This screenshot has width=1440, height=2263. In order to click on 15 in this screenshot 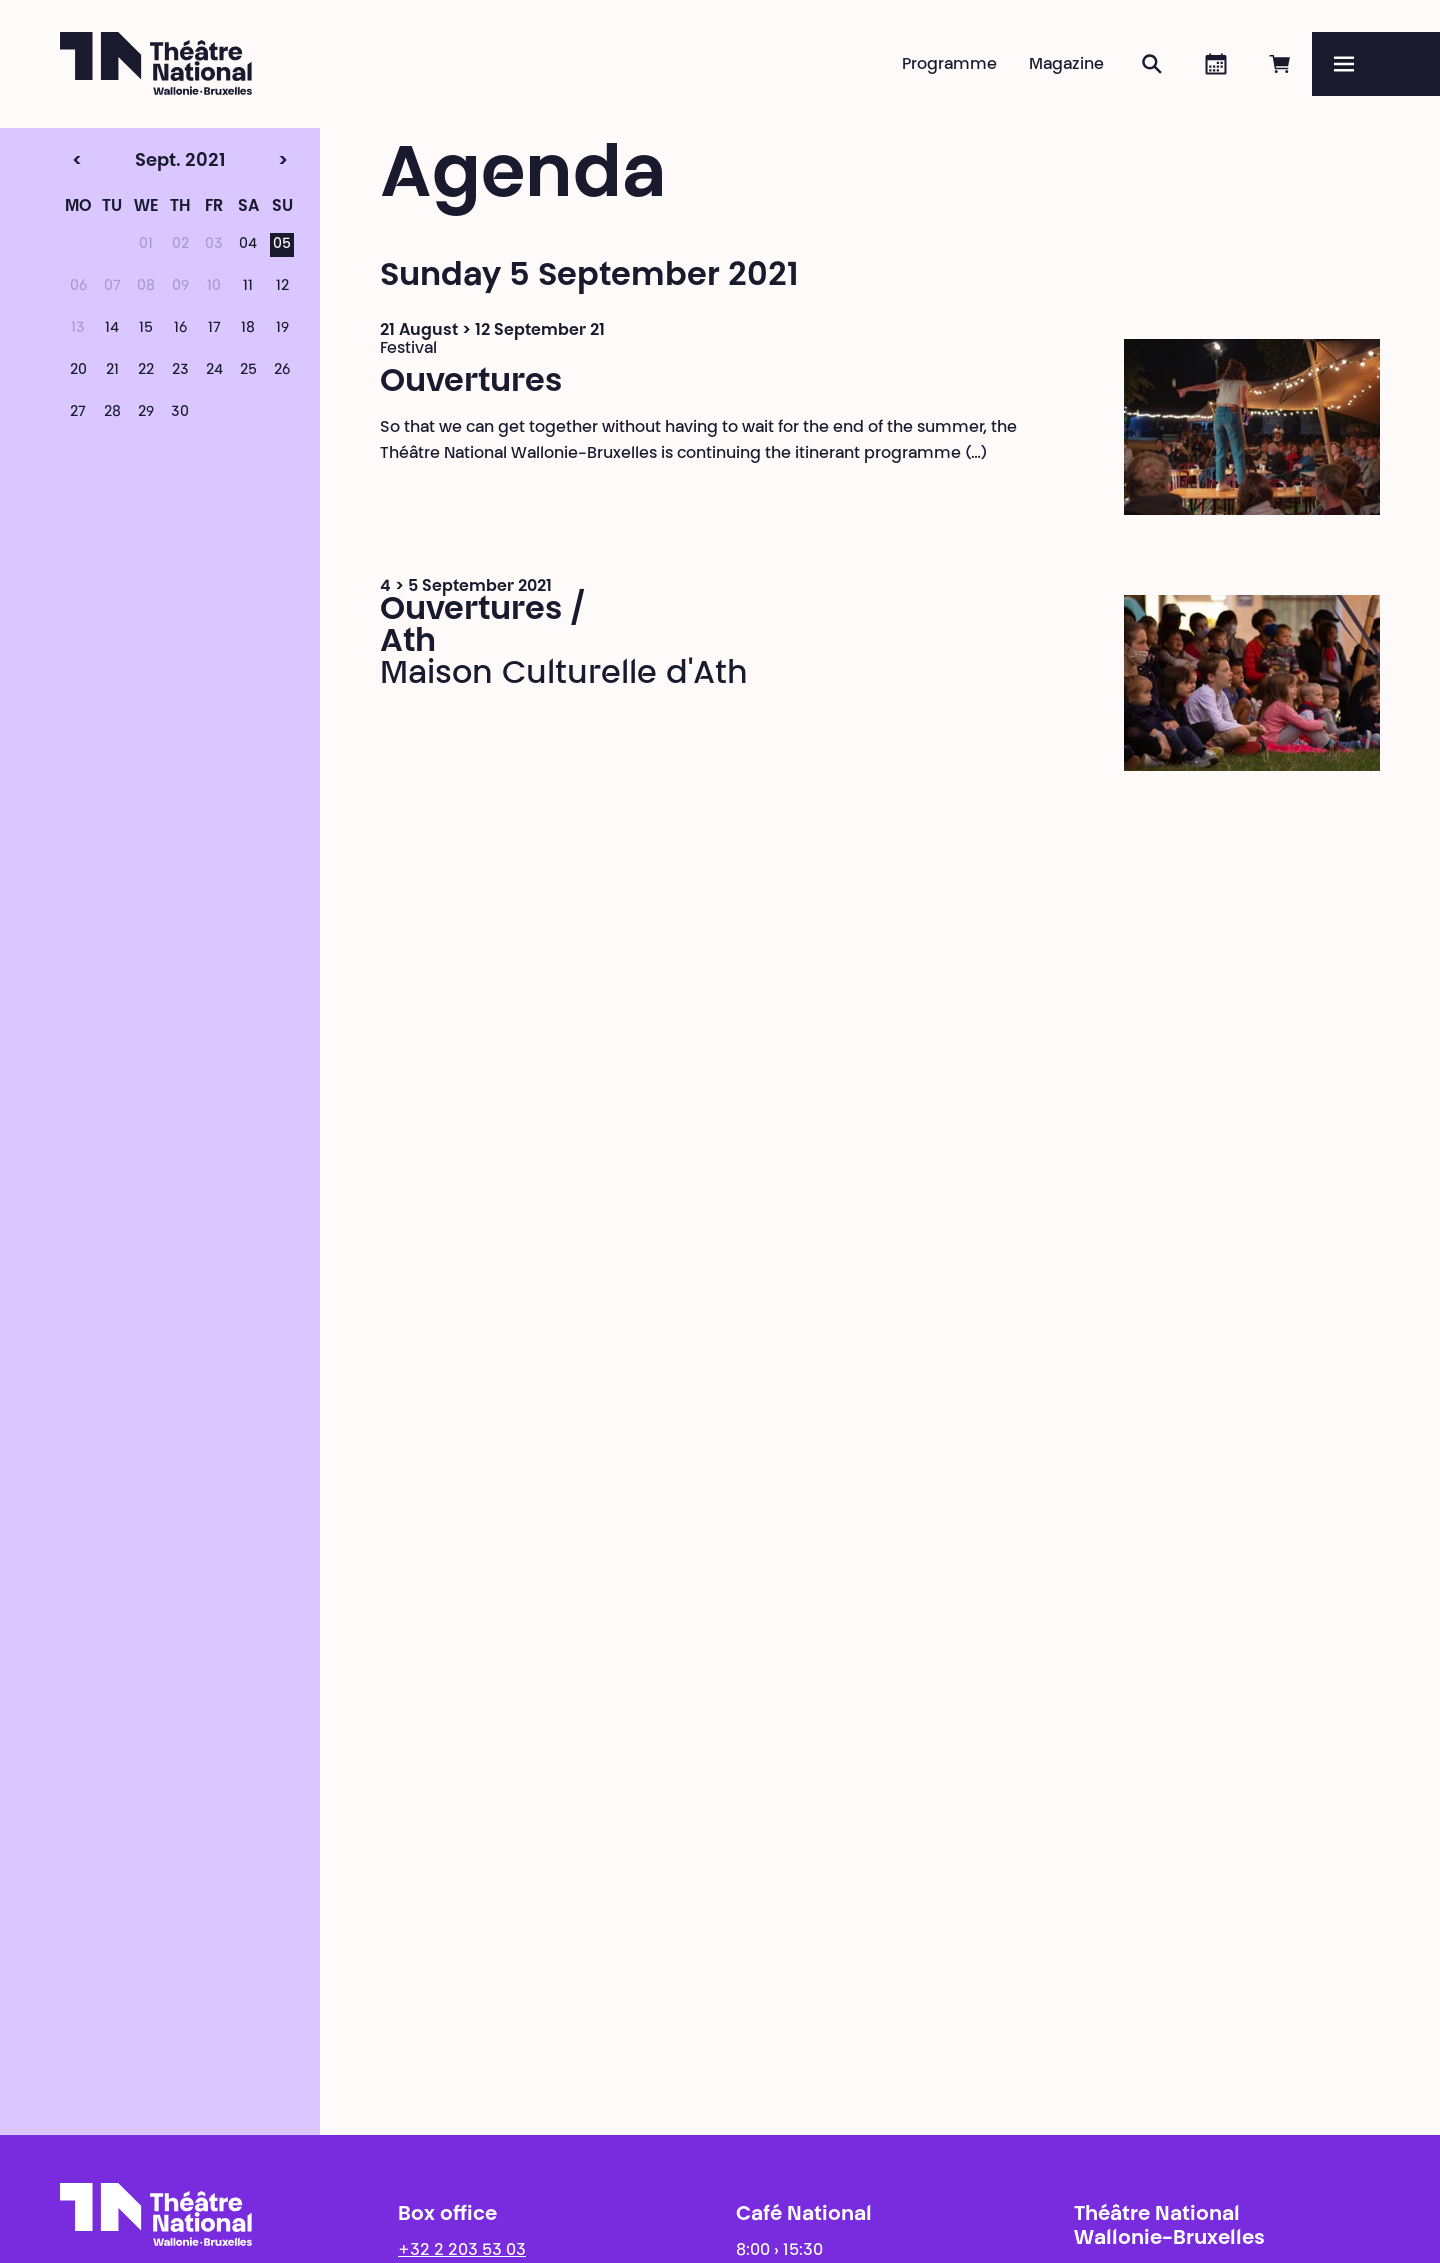, I will do `click(146, 329)`.